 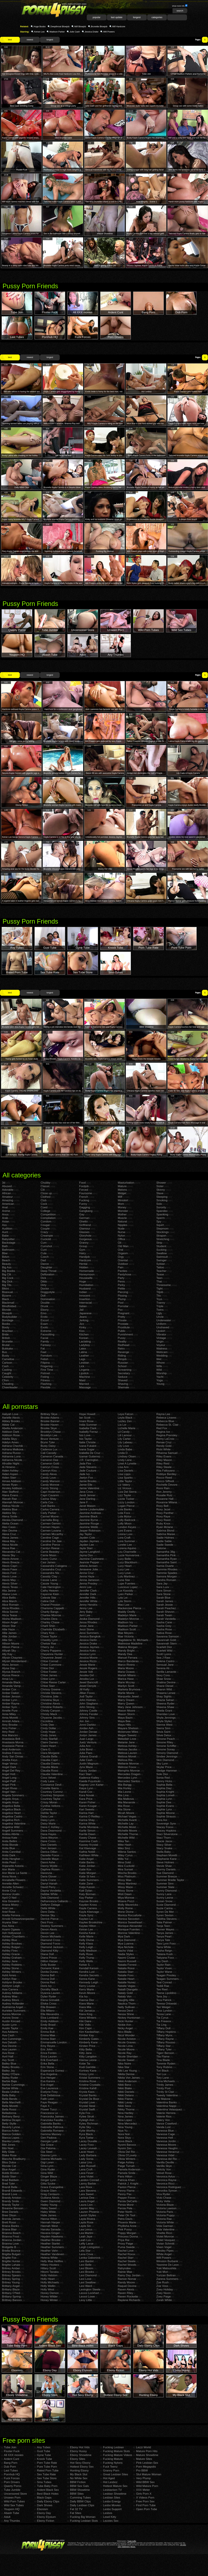 What do you see at coordinates (9, 1650) in the screenshot?
I see `Alliyah Sky` at bounding box center [9, 1650].